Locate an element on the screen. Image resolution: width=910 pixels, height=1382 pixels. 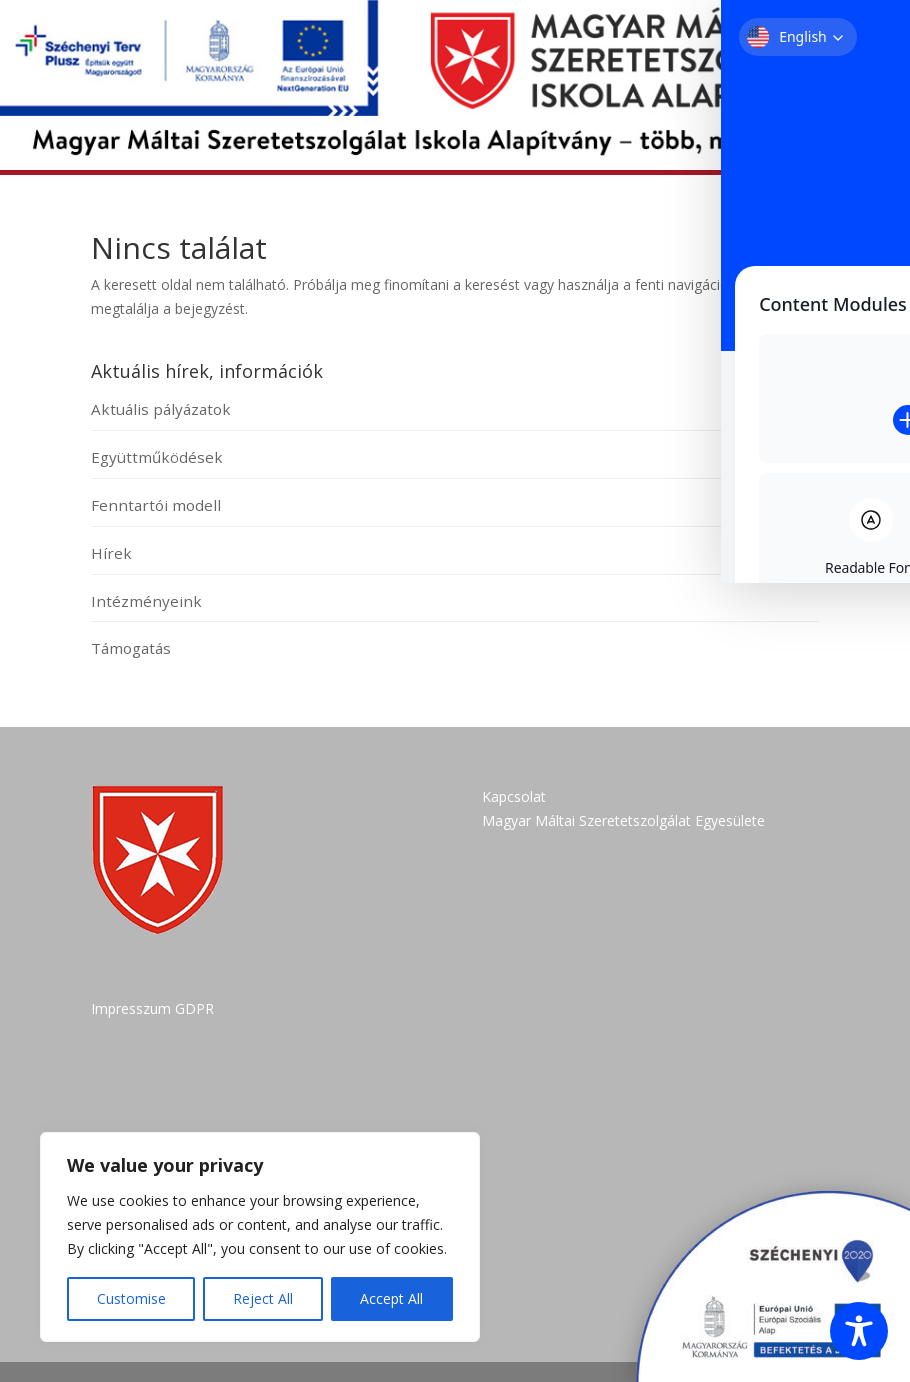
Támogatás is located at coordinates (131, 648).